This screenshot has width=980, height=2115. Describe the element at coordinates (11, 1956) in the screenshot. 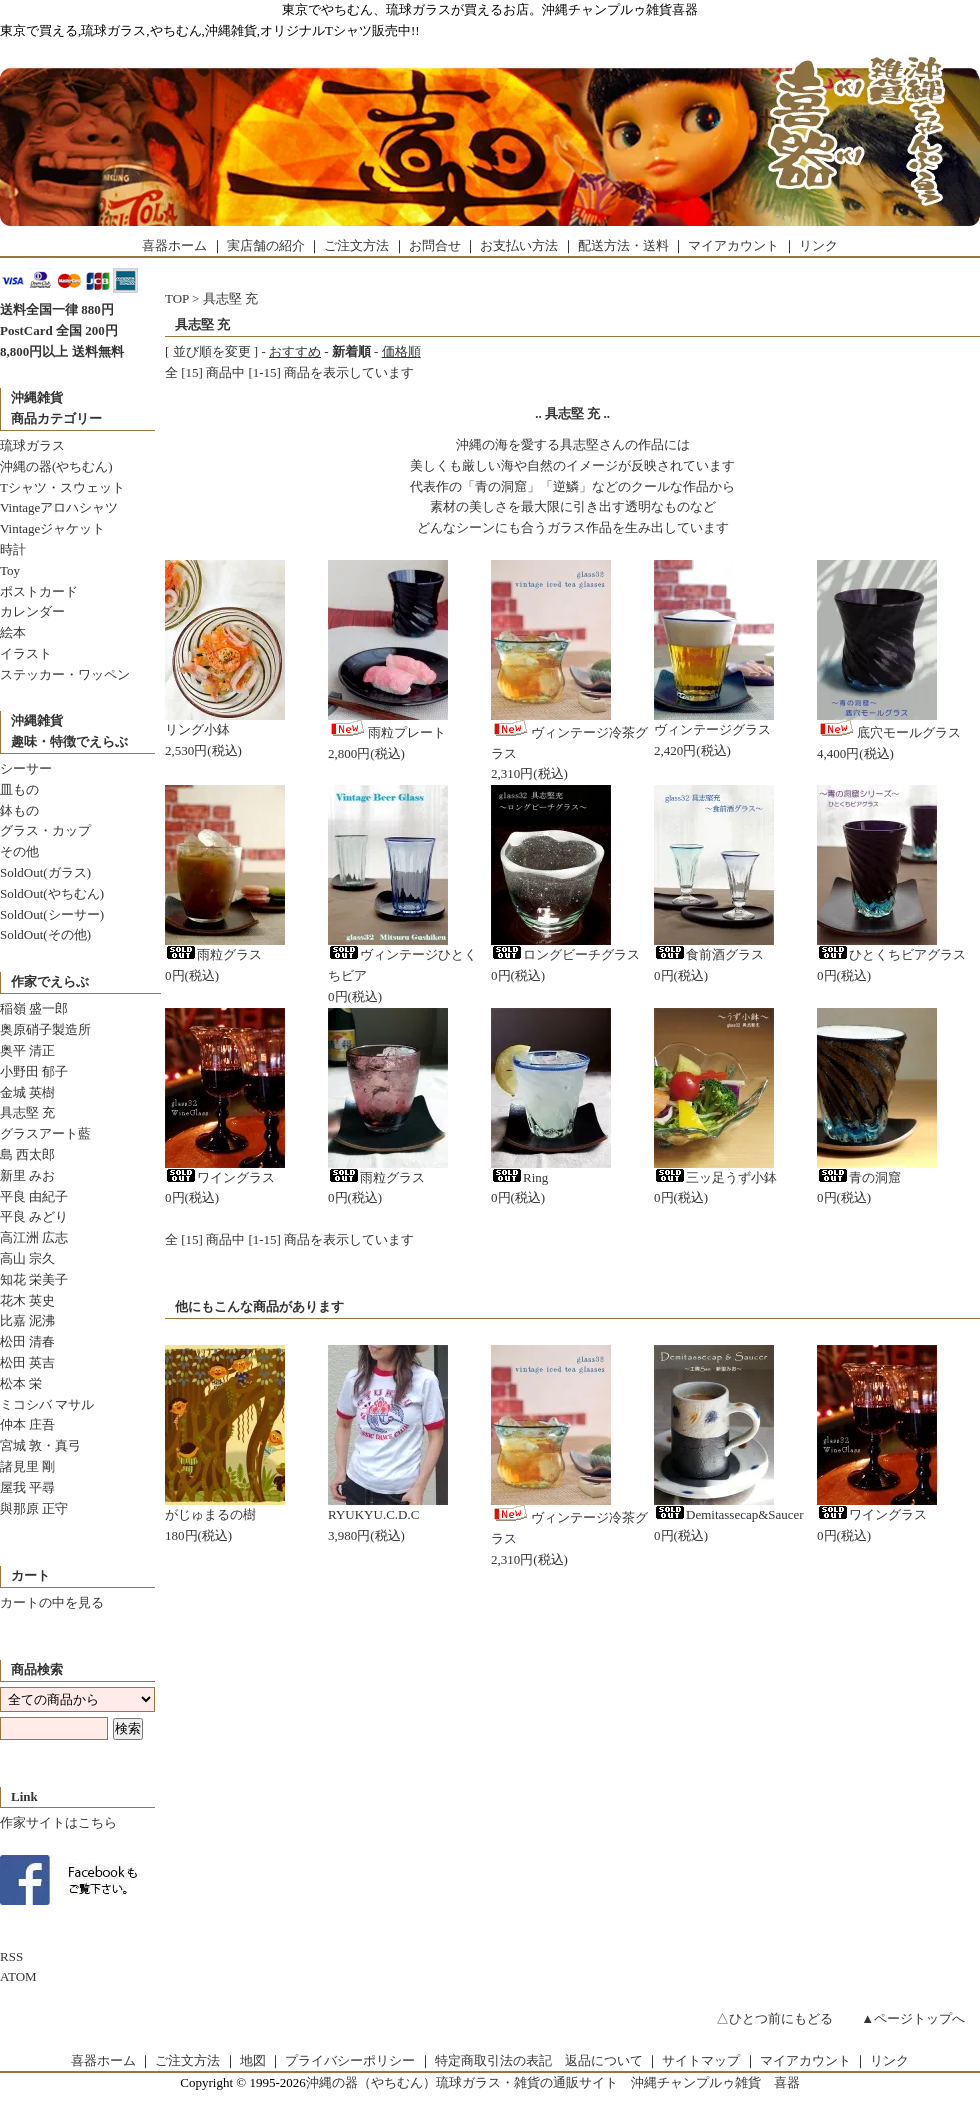

I see `RSS` at that location.